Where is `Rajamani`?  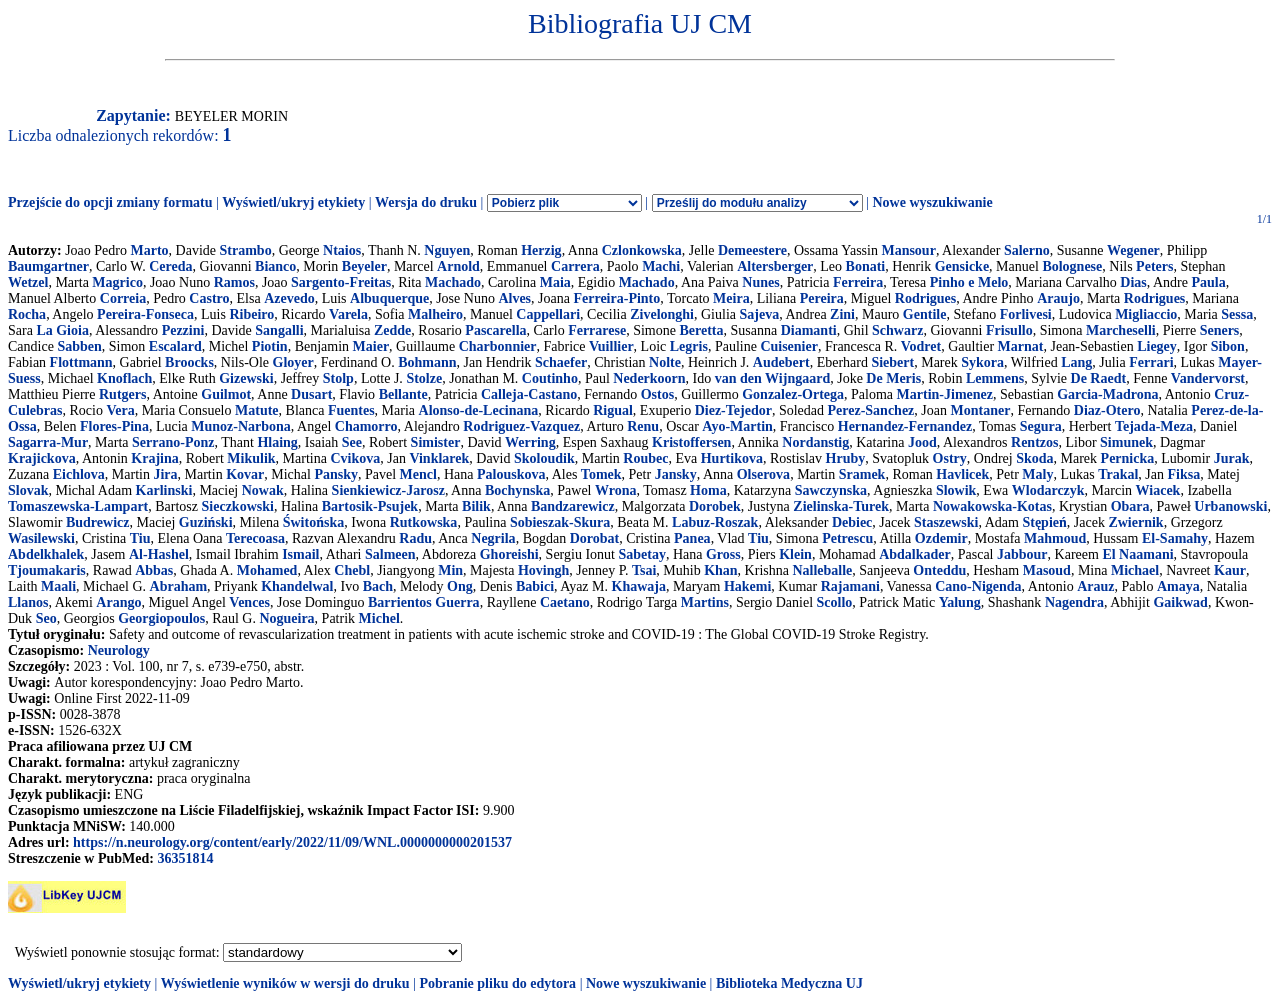
Rajamani is located at coordinates (850, 586).